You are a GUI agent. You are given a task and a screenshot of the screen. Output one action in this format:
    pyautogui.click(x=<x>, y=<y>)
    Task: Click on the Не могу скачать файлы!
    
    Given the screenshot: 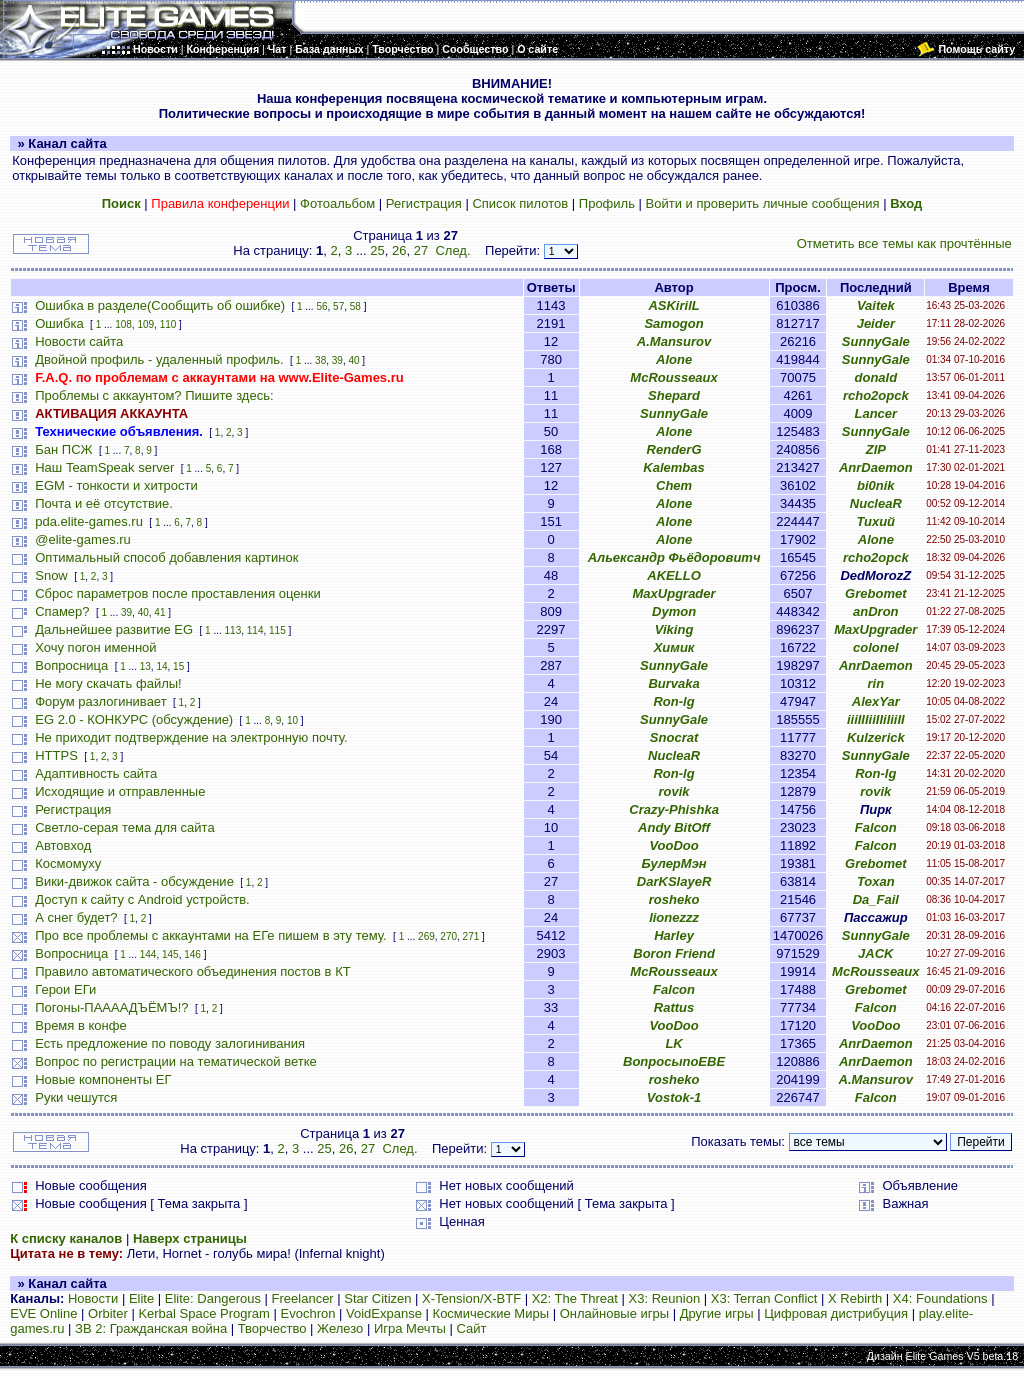 What is the action you would take?
    pyautogui.click(x=108, y=683)
    